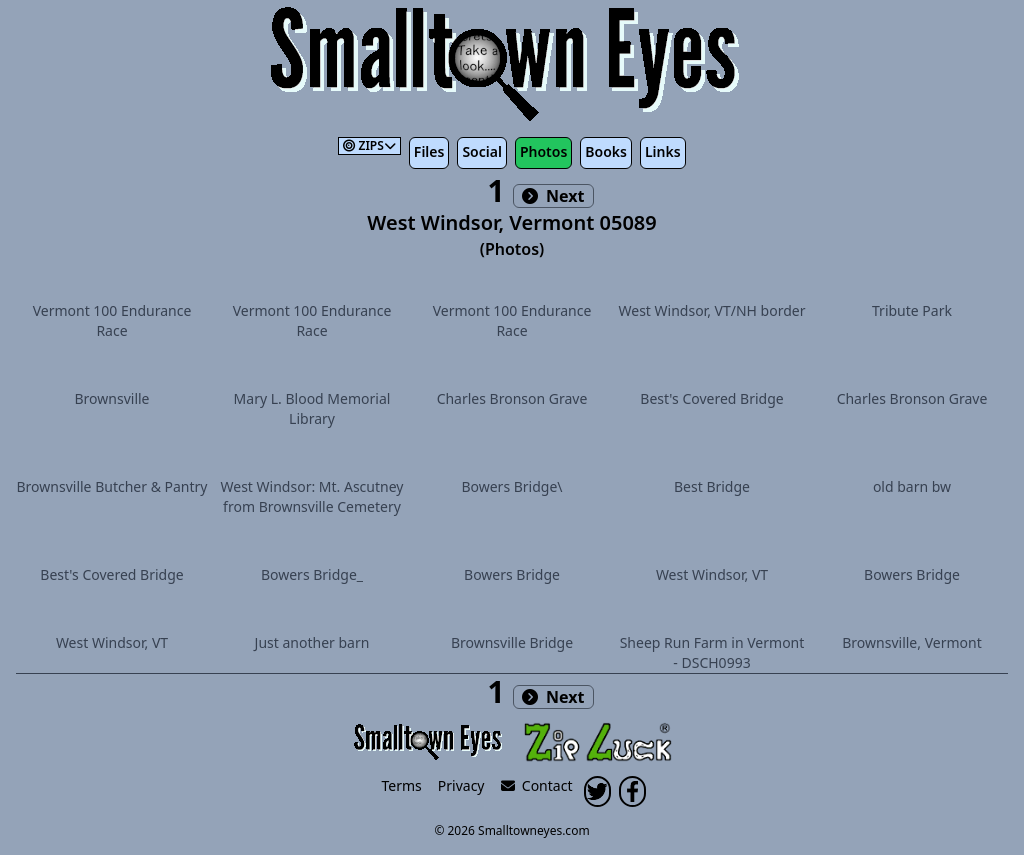 Image resolution: width=1024 pixels, height=855 pixels. Describe the element at coordinates (711, 398) in the screenshot. I see `Best's Covered Bridge` at that location.